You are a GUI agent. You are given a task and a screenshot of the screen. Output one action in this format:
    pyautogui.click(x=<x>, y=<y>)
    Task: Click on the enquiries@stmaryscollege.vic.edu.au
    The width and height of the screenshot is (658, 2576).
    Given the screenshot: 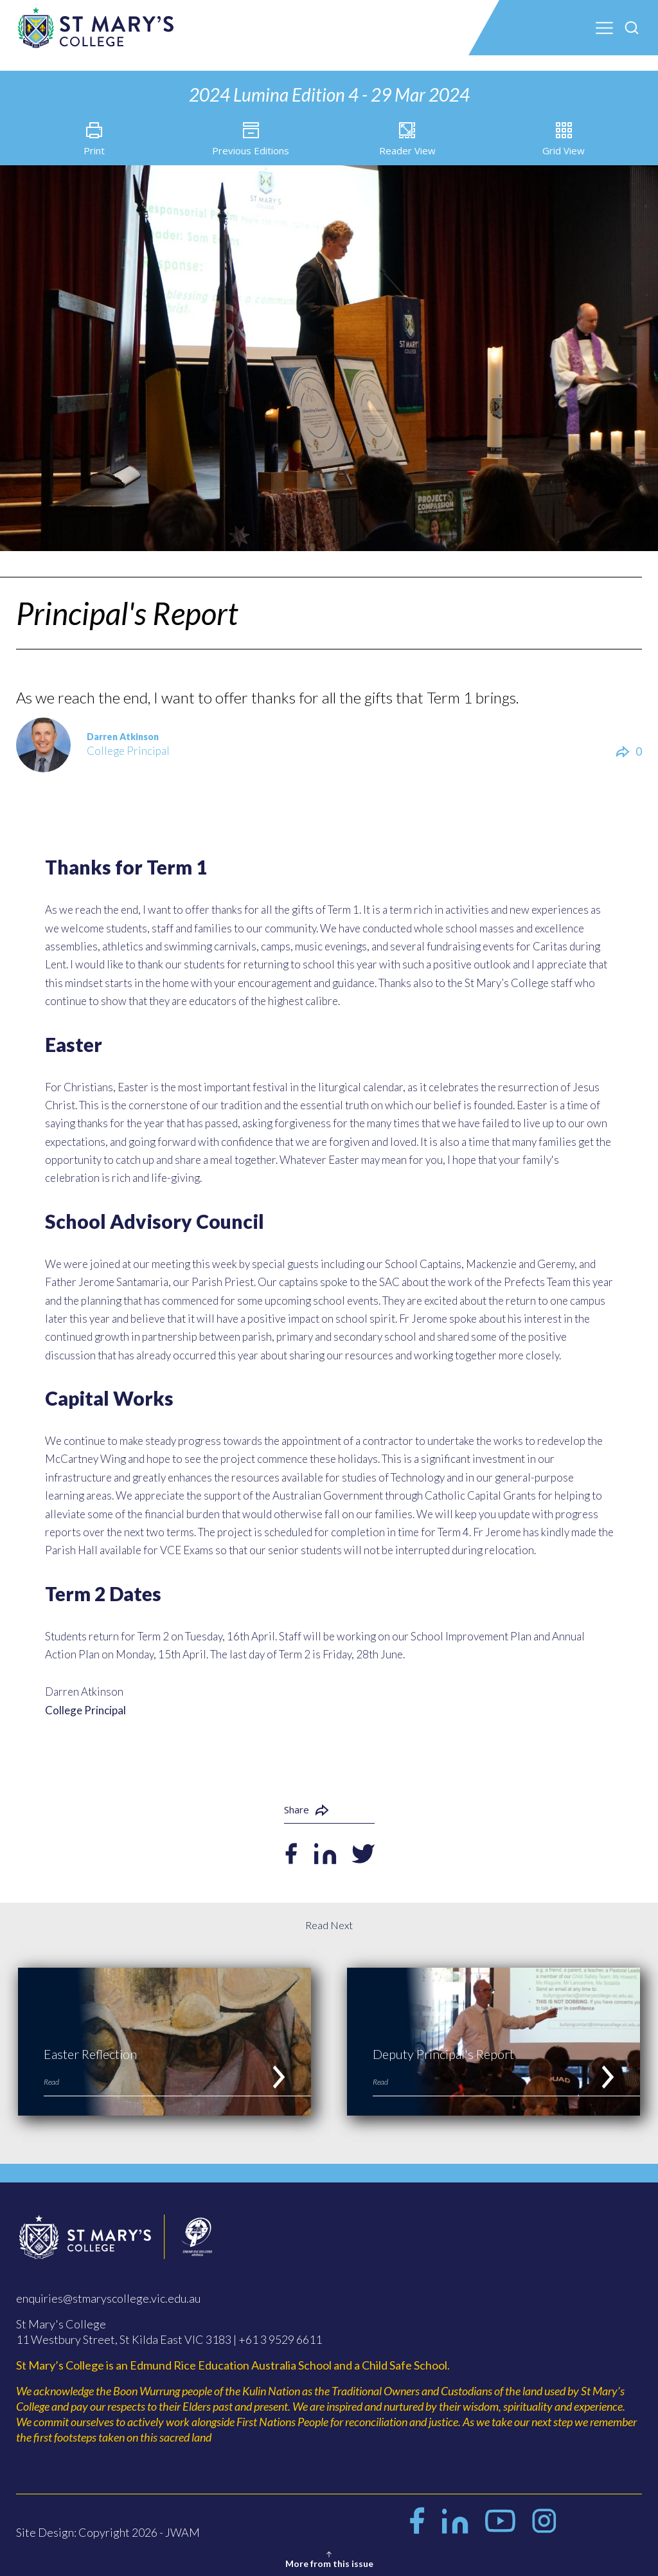 What is the action you would take?
    pyautogui.click(x=108, y=2305)
    